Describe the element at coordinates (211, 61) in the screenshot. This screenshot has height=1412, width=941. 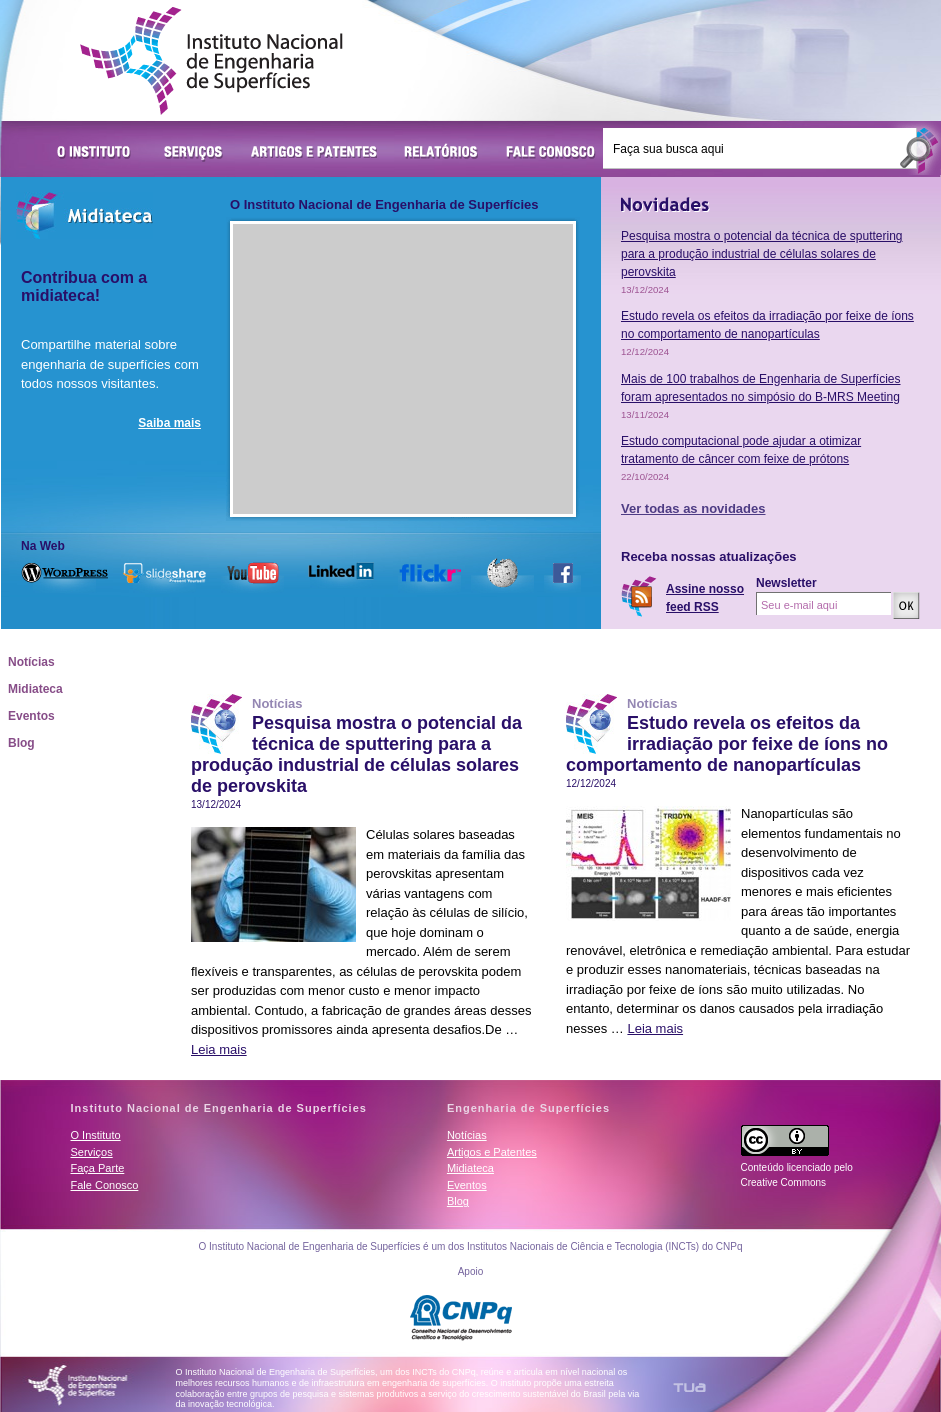
I see `Instituto Nacional de Engenharia de Superfícies` at that location.